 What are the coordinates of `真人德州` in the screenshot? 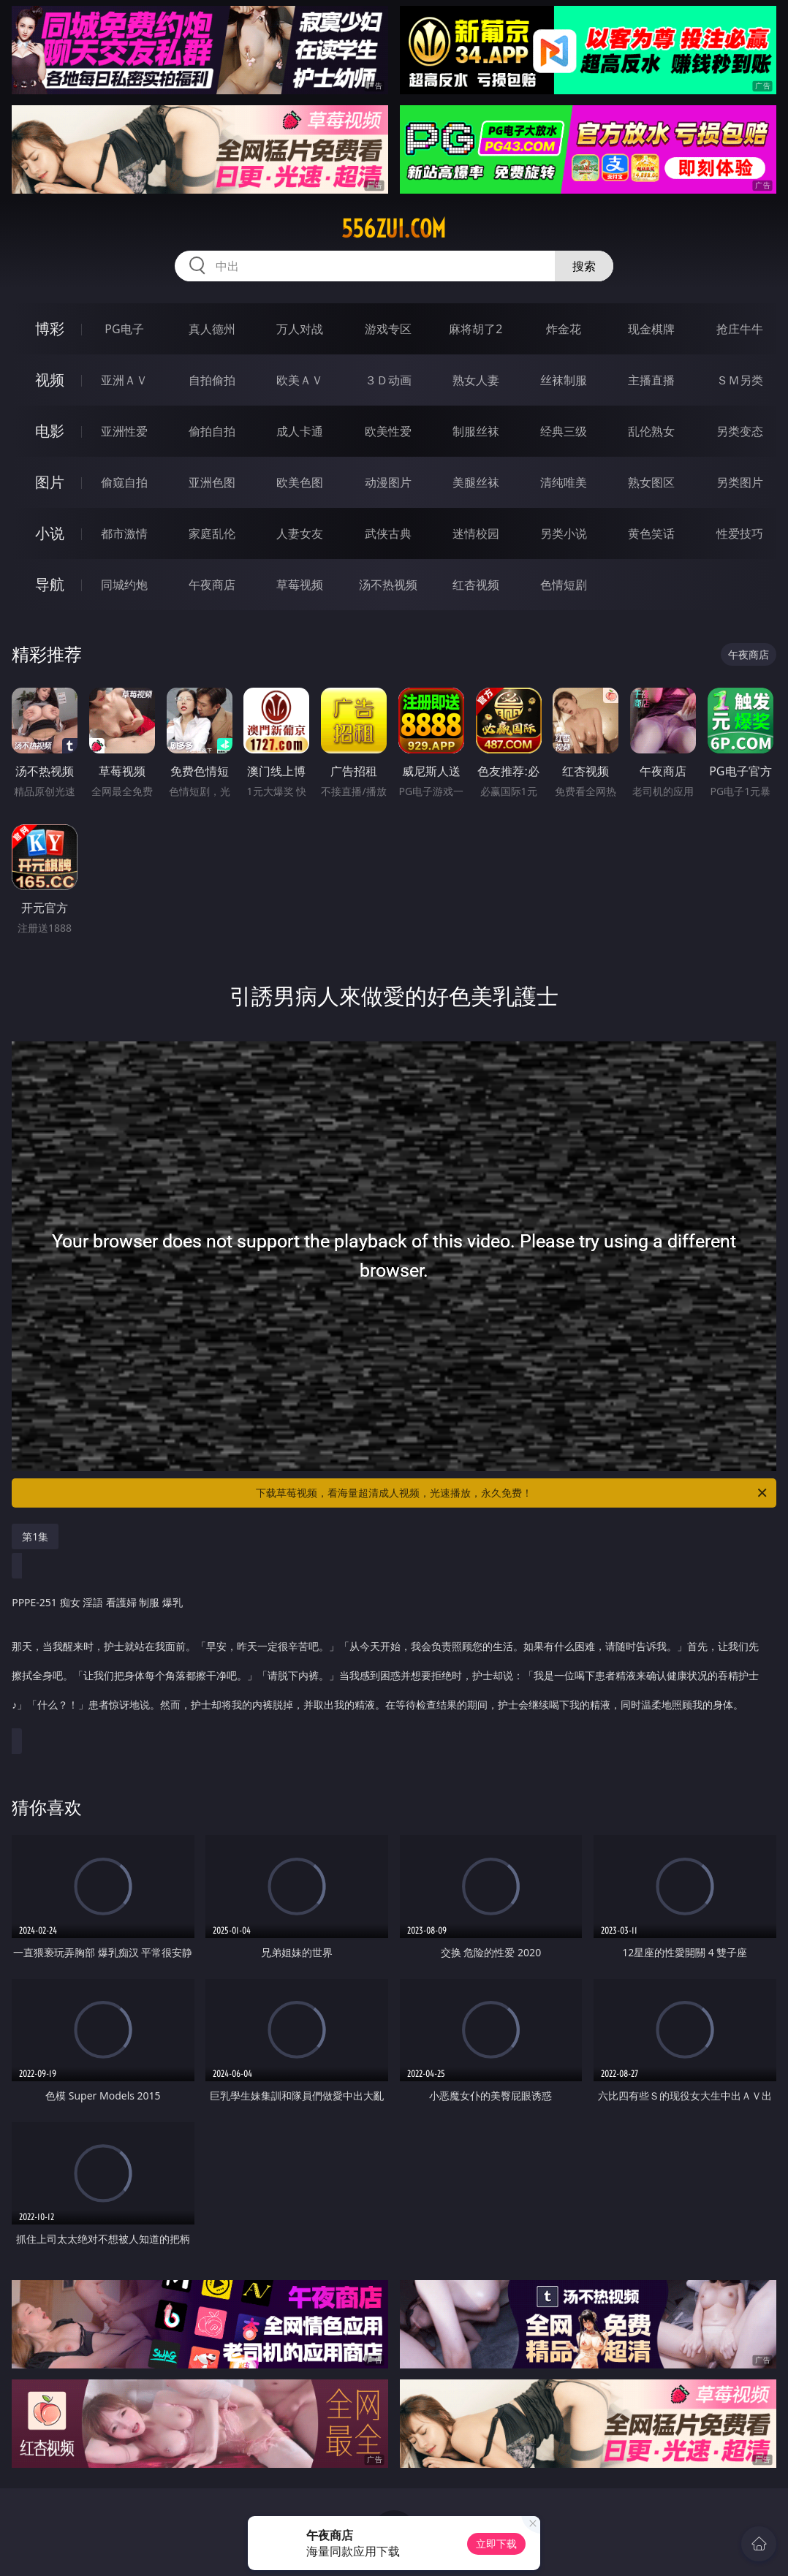 It's located at (212, 329).